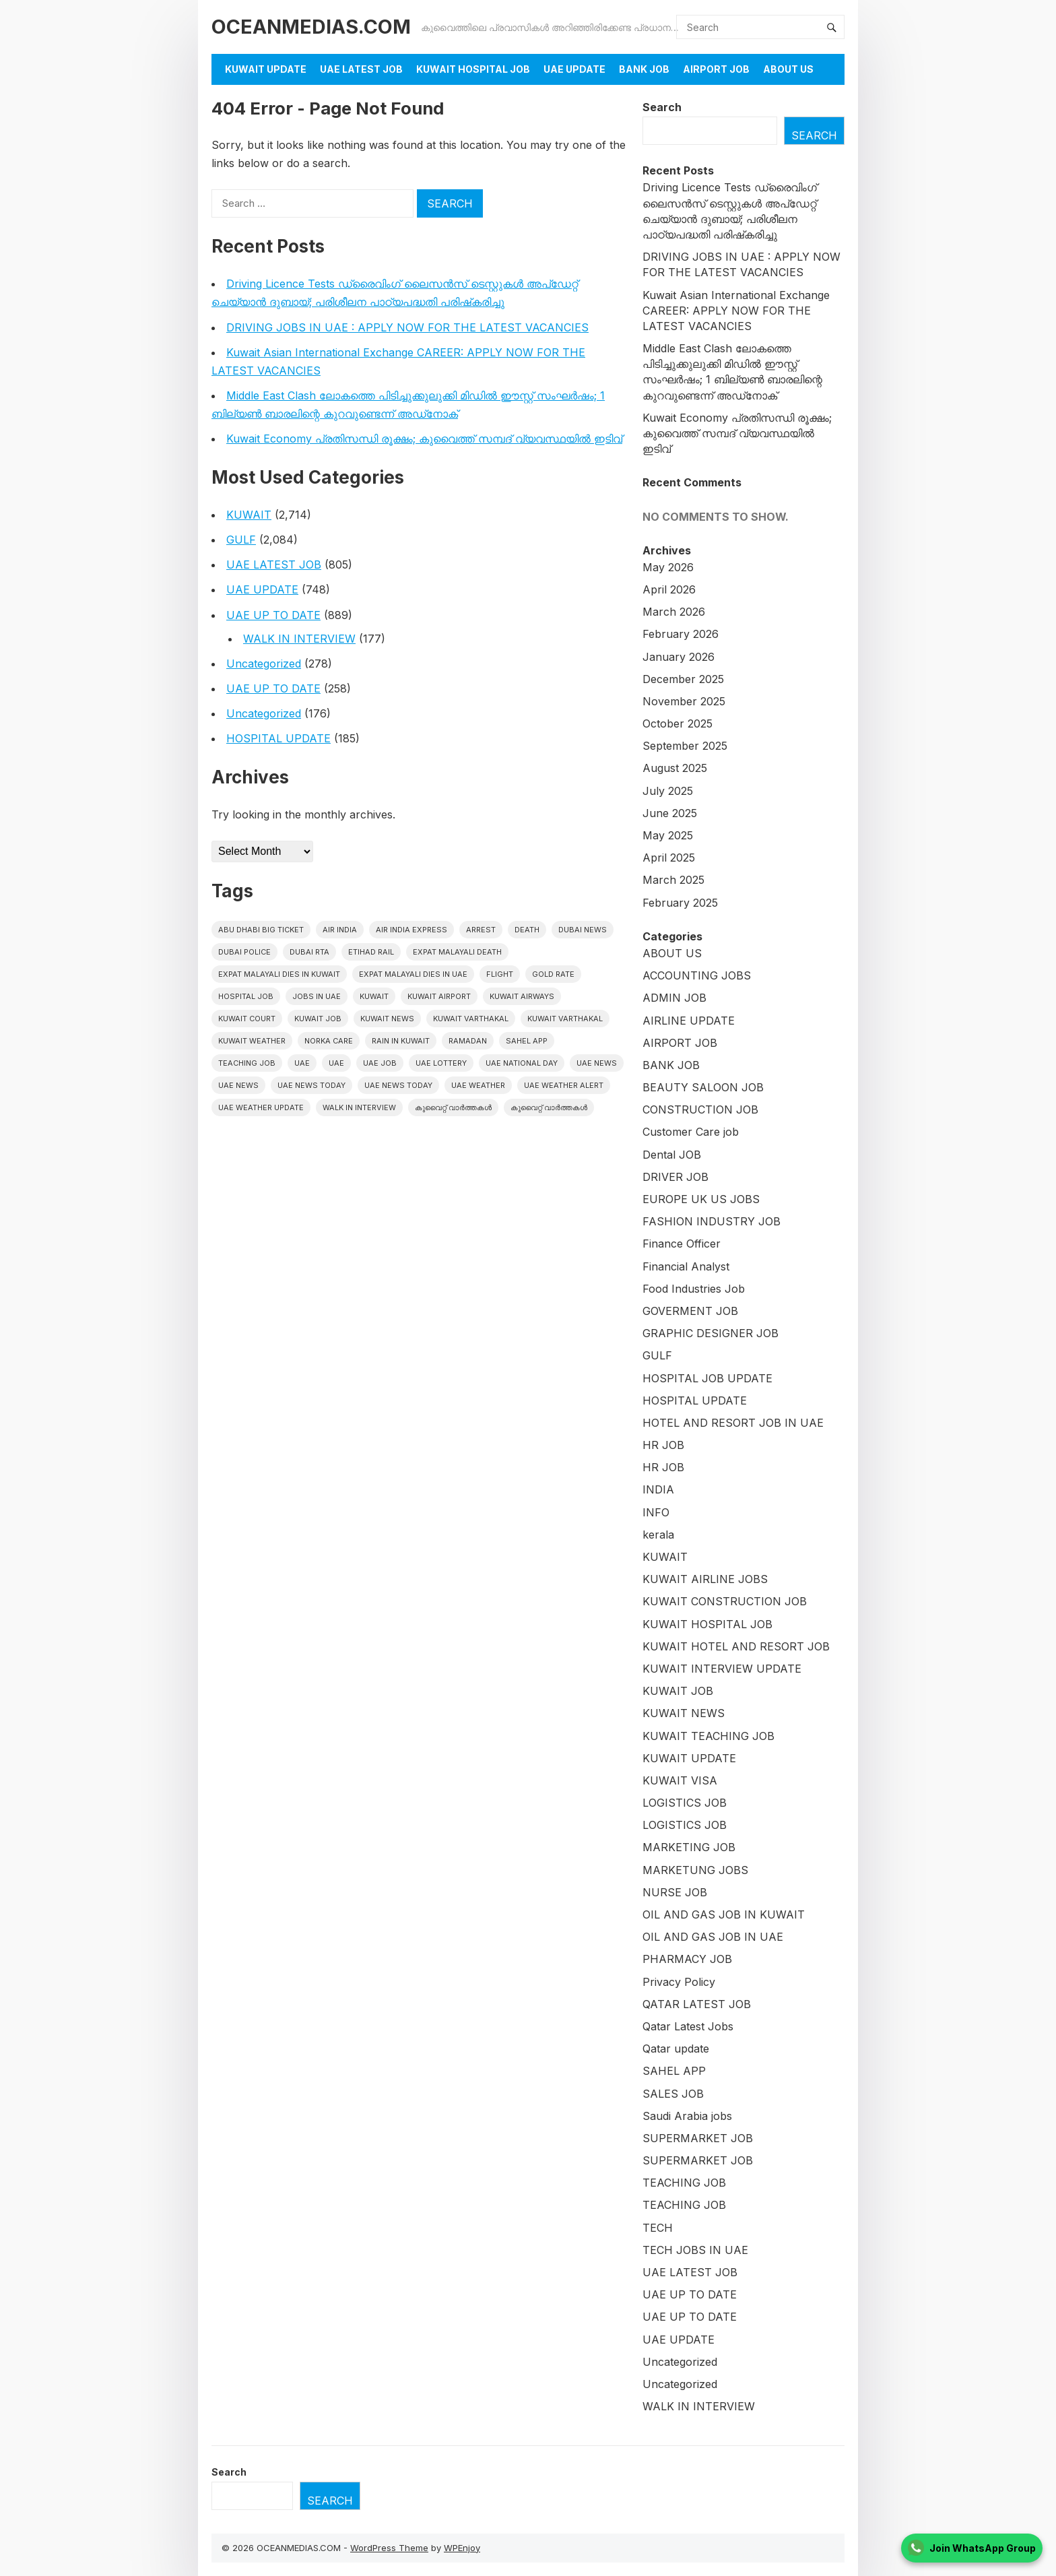 The height and width of the screenshot is (2576, 1056). I want to click on Rain in Kuwait [Rain in Kuwait (15 items)], so click(401, 1040).